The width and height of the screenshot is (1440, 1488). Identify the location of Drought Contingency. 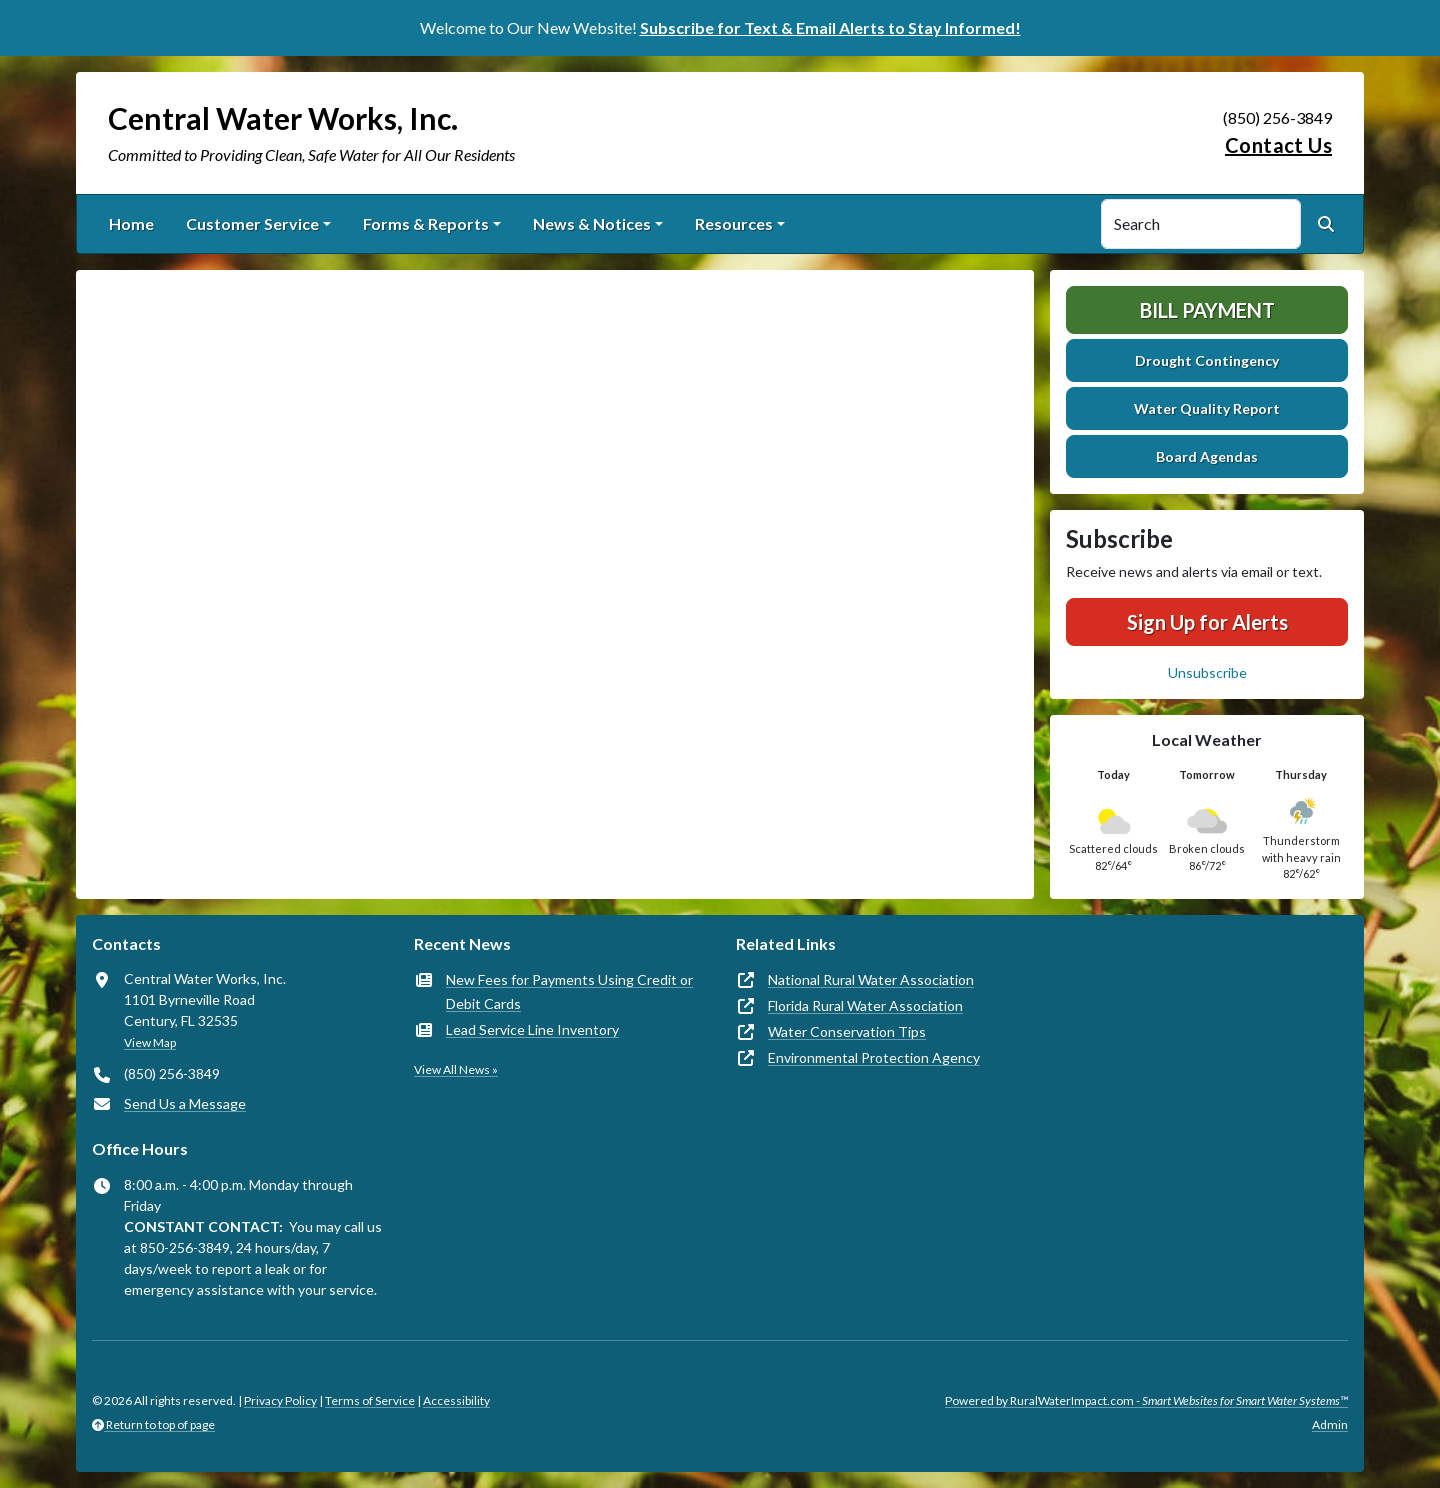
(1207, 360).